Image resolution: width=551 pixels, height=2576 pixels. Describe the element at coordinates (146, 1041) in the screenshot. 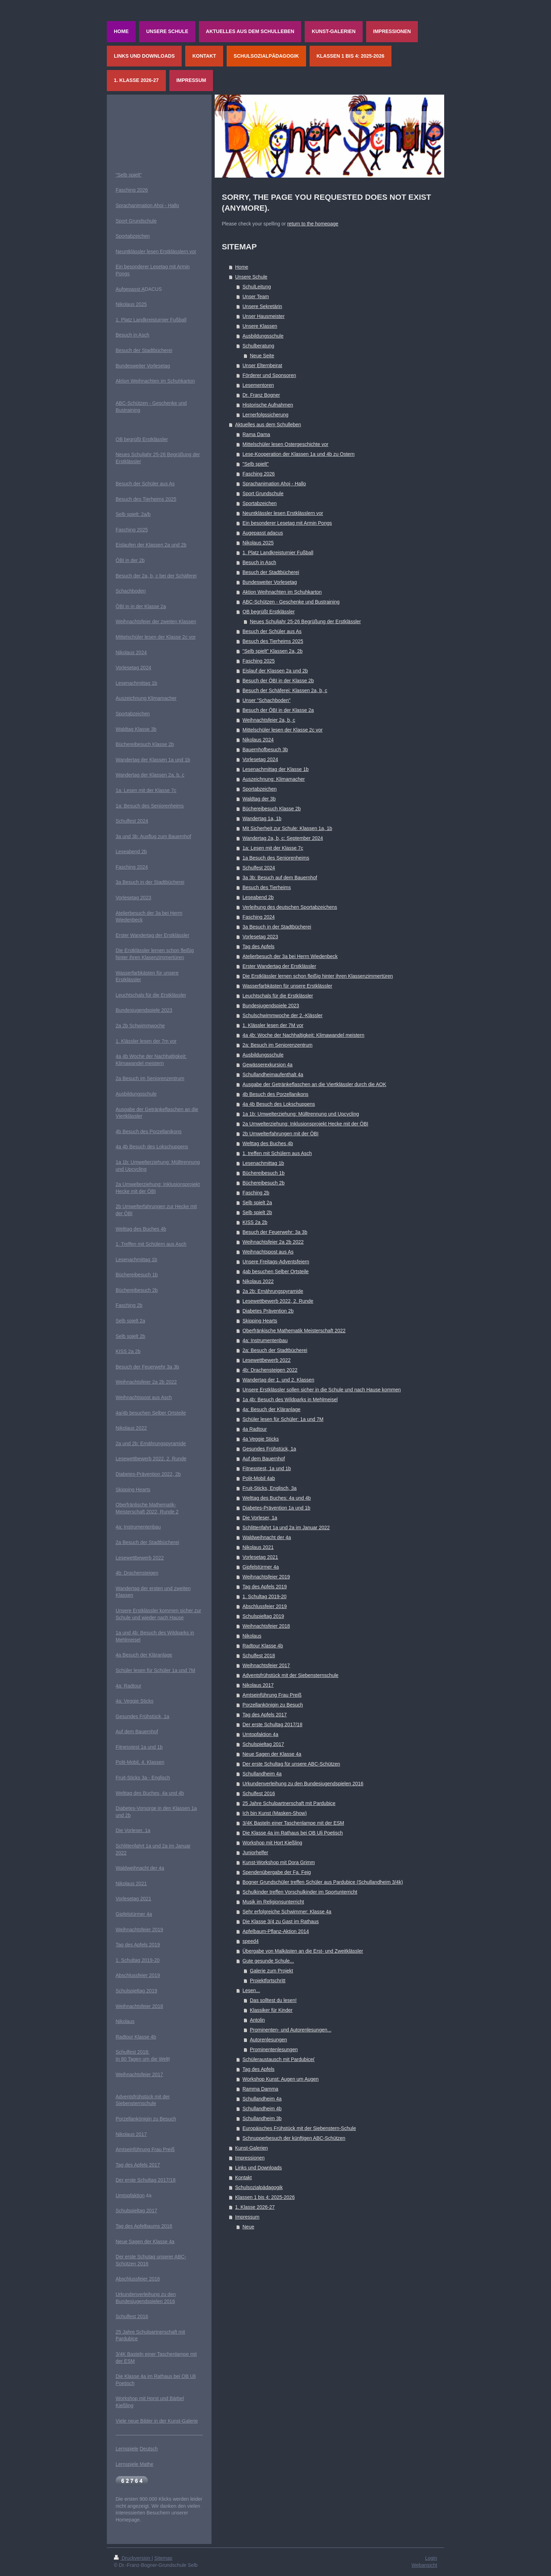

I see `1. Klässler lesen der 7m vor` at that location.